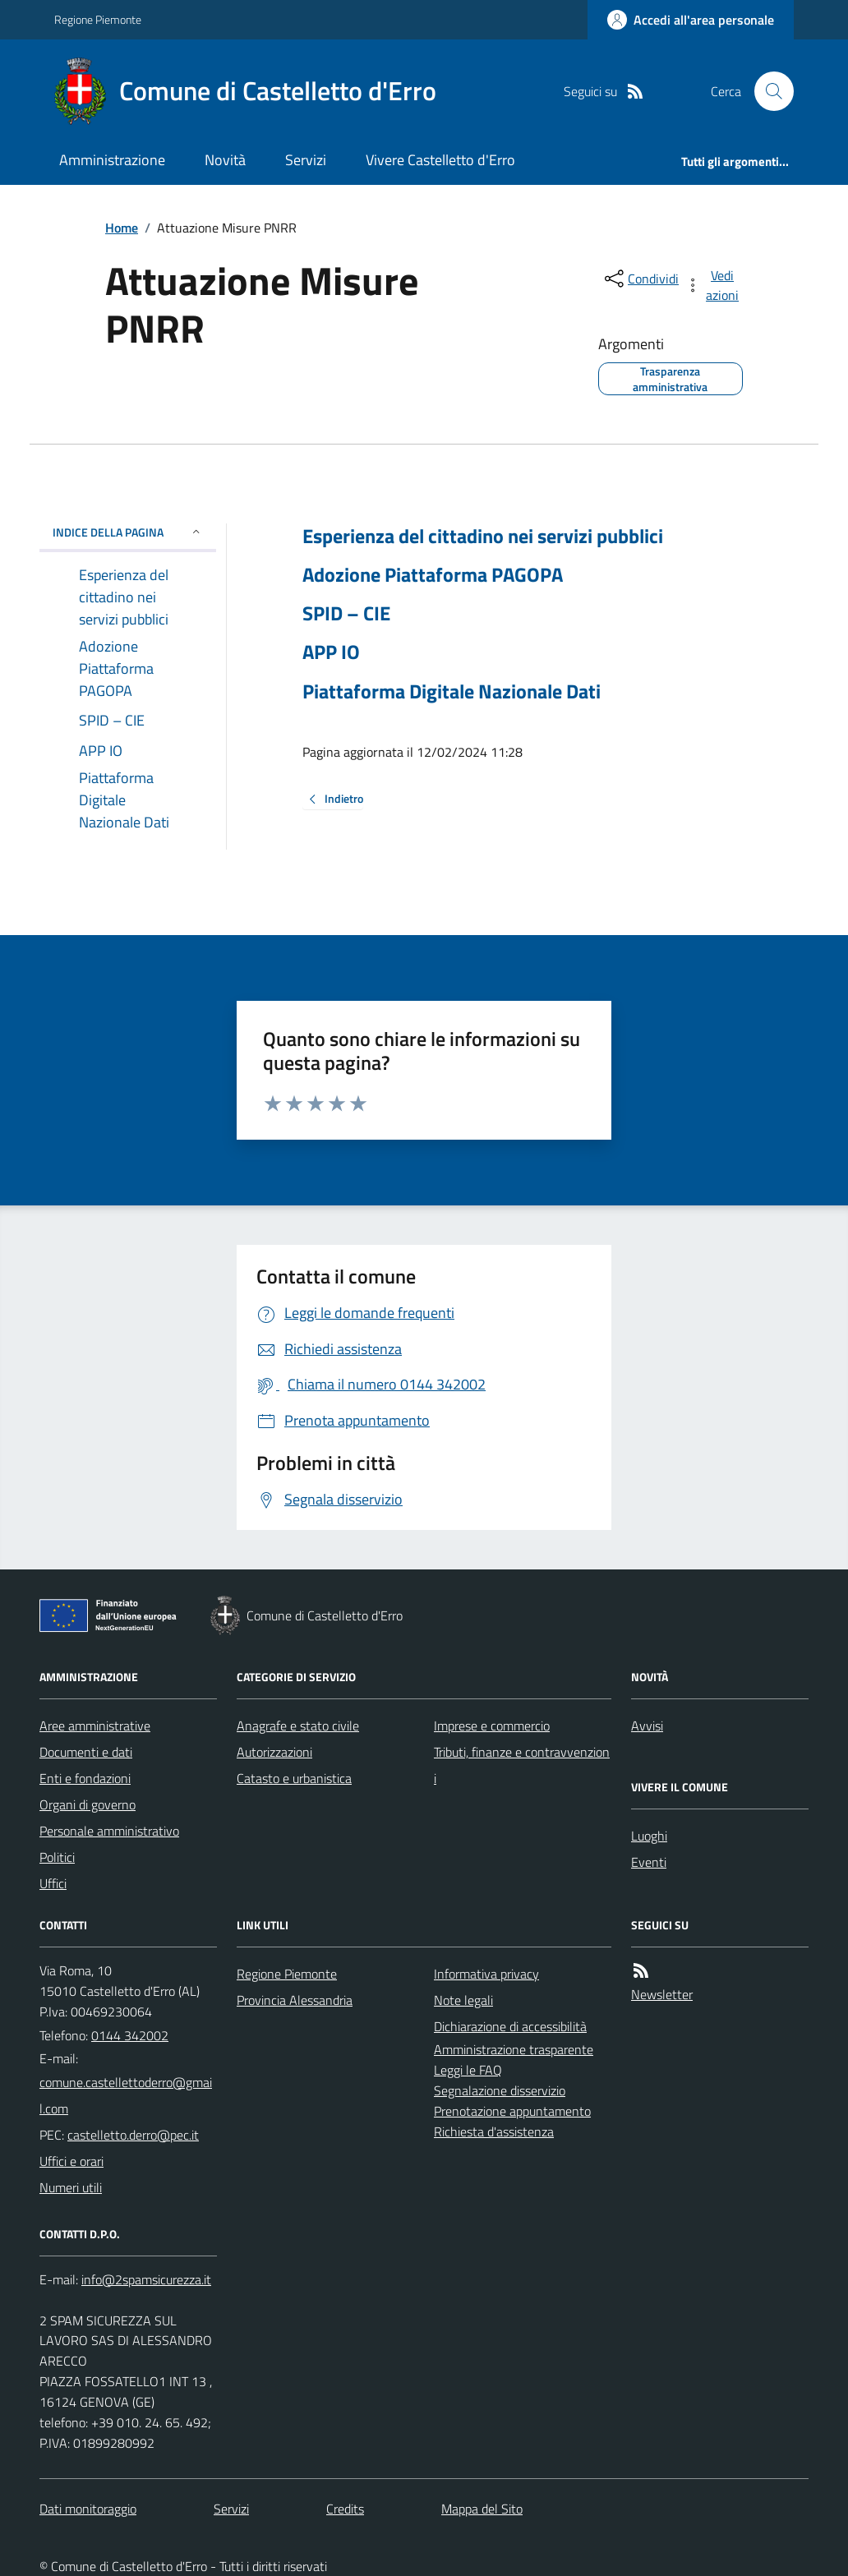 The width and height of the screenshot is (848, 2576). I want to click on Dati monitoraggio, so click(87, 2508).